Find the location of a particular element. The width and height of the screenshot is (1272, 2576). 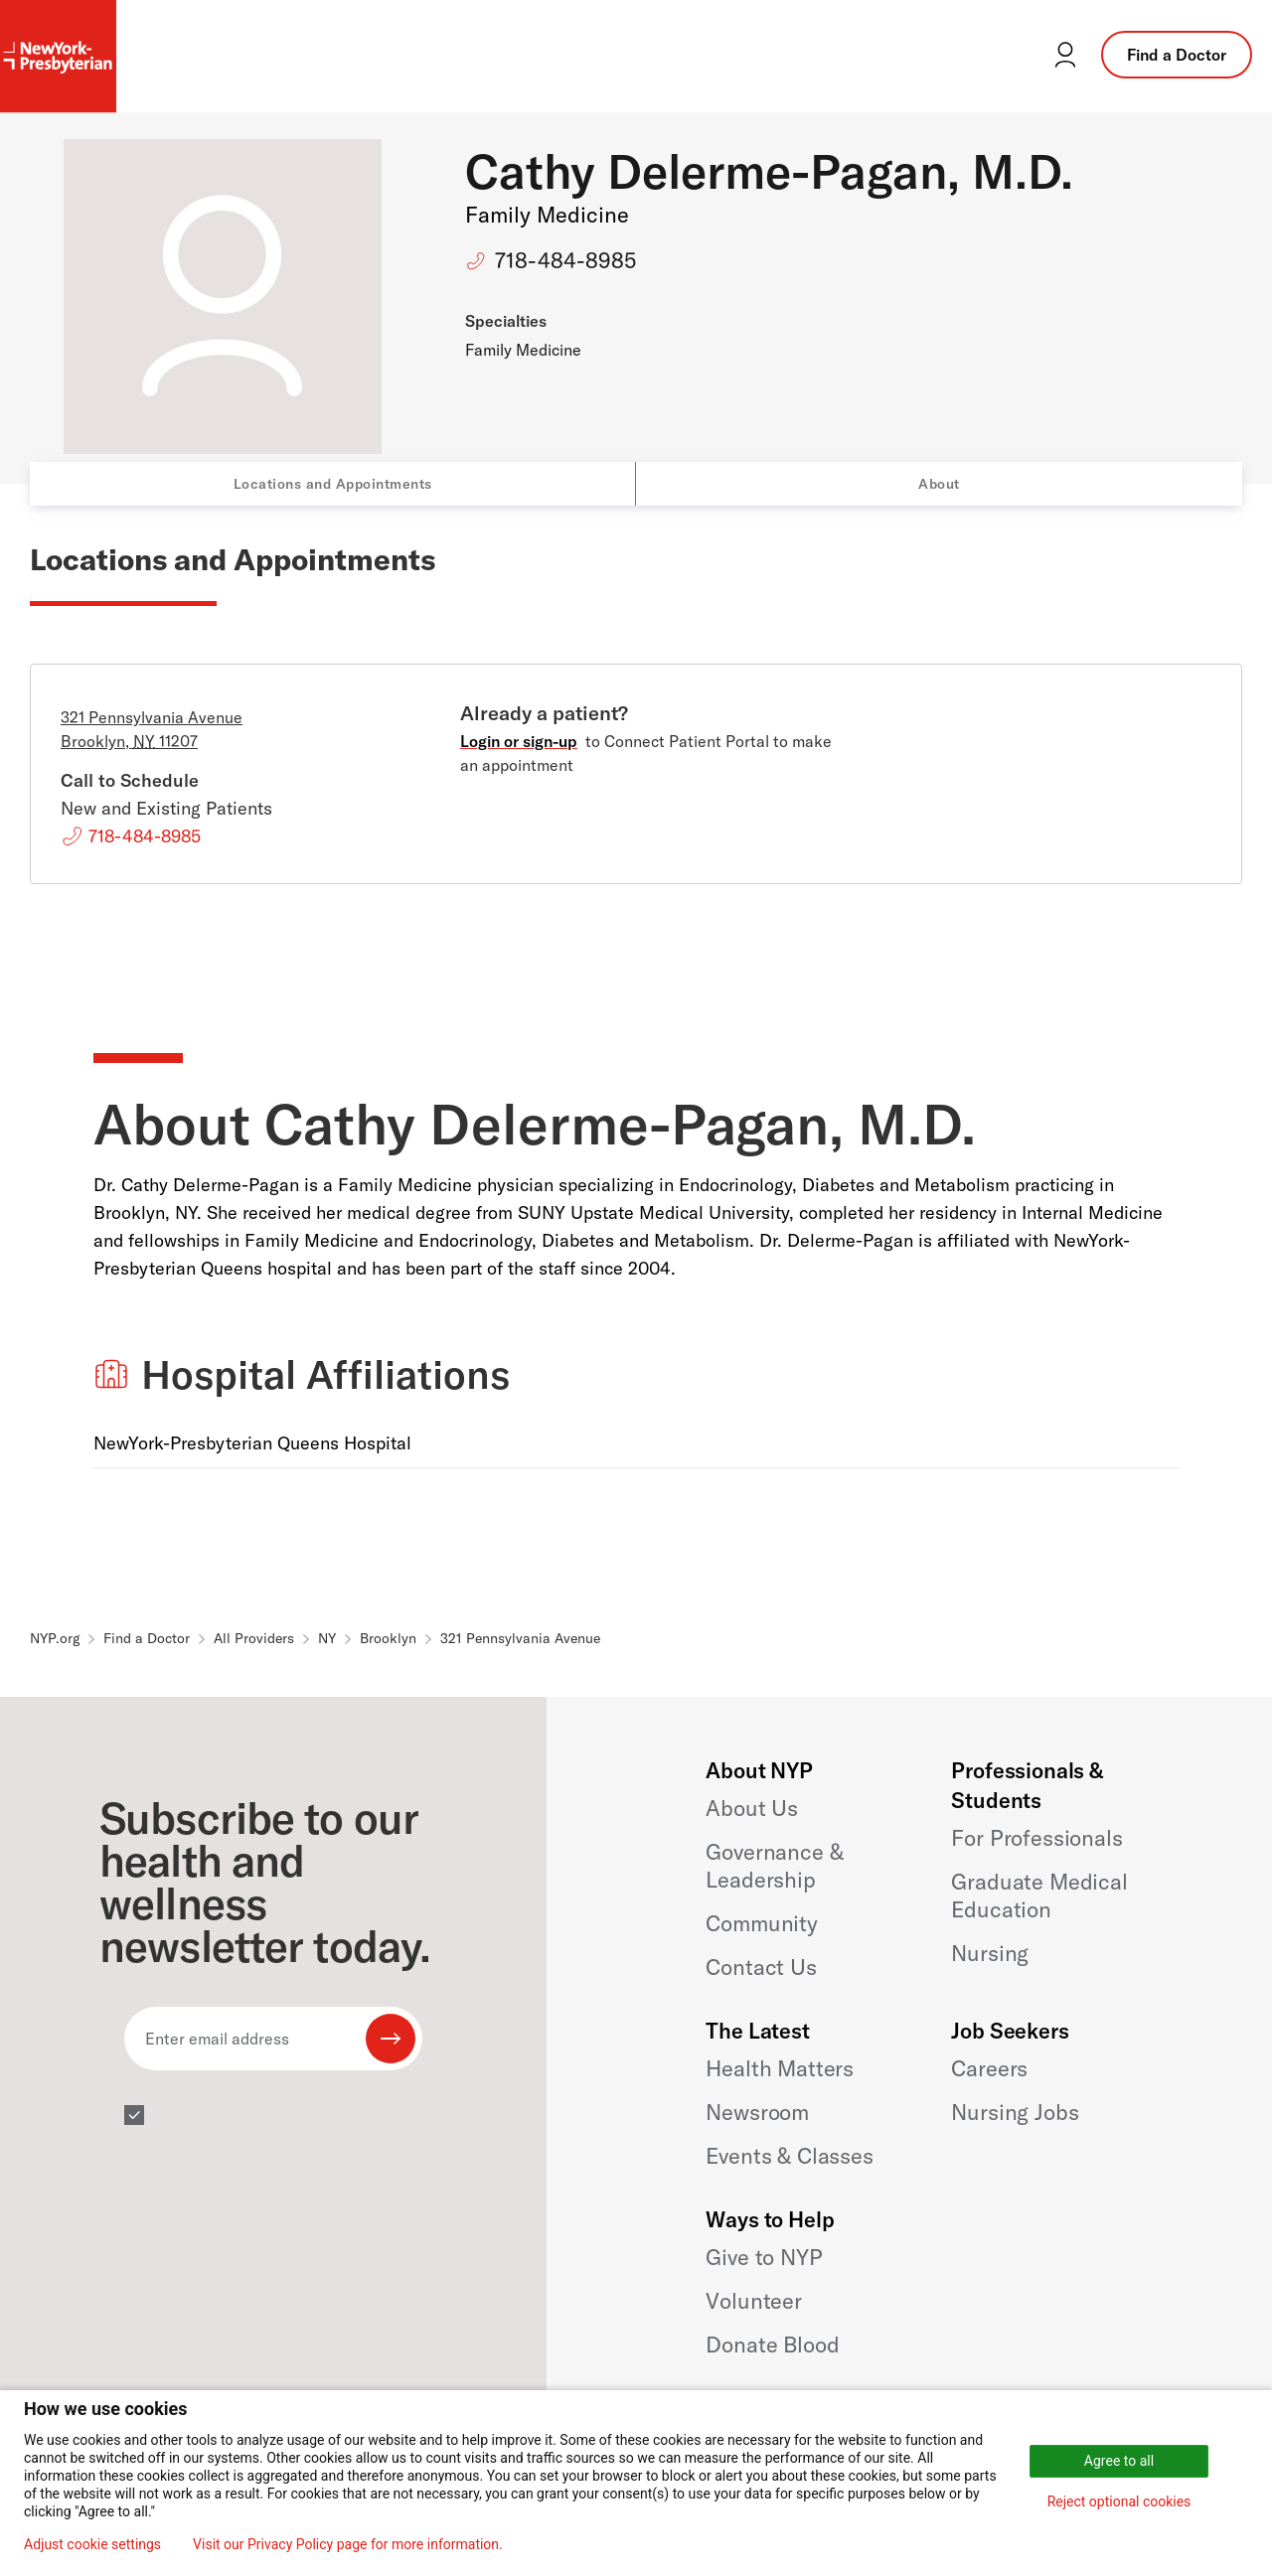

Events & Classes is located at coordinates (789, 2156).